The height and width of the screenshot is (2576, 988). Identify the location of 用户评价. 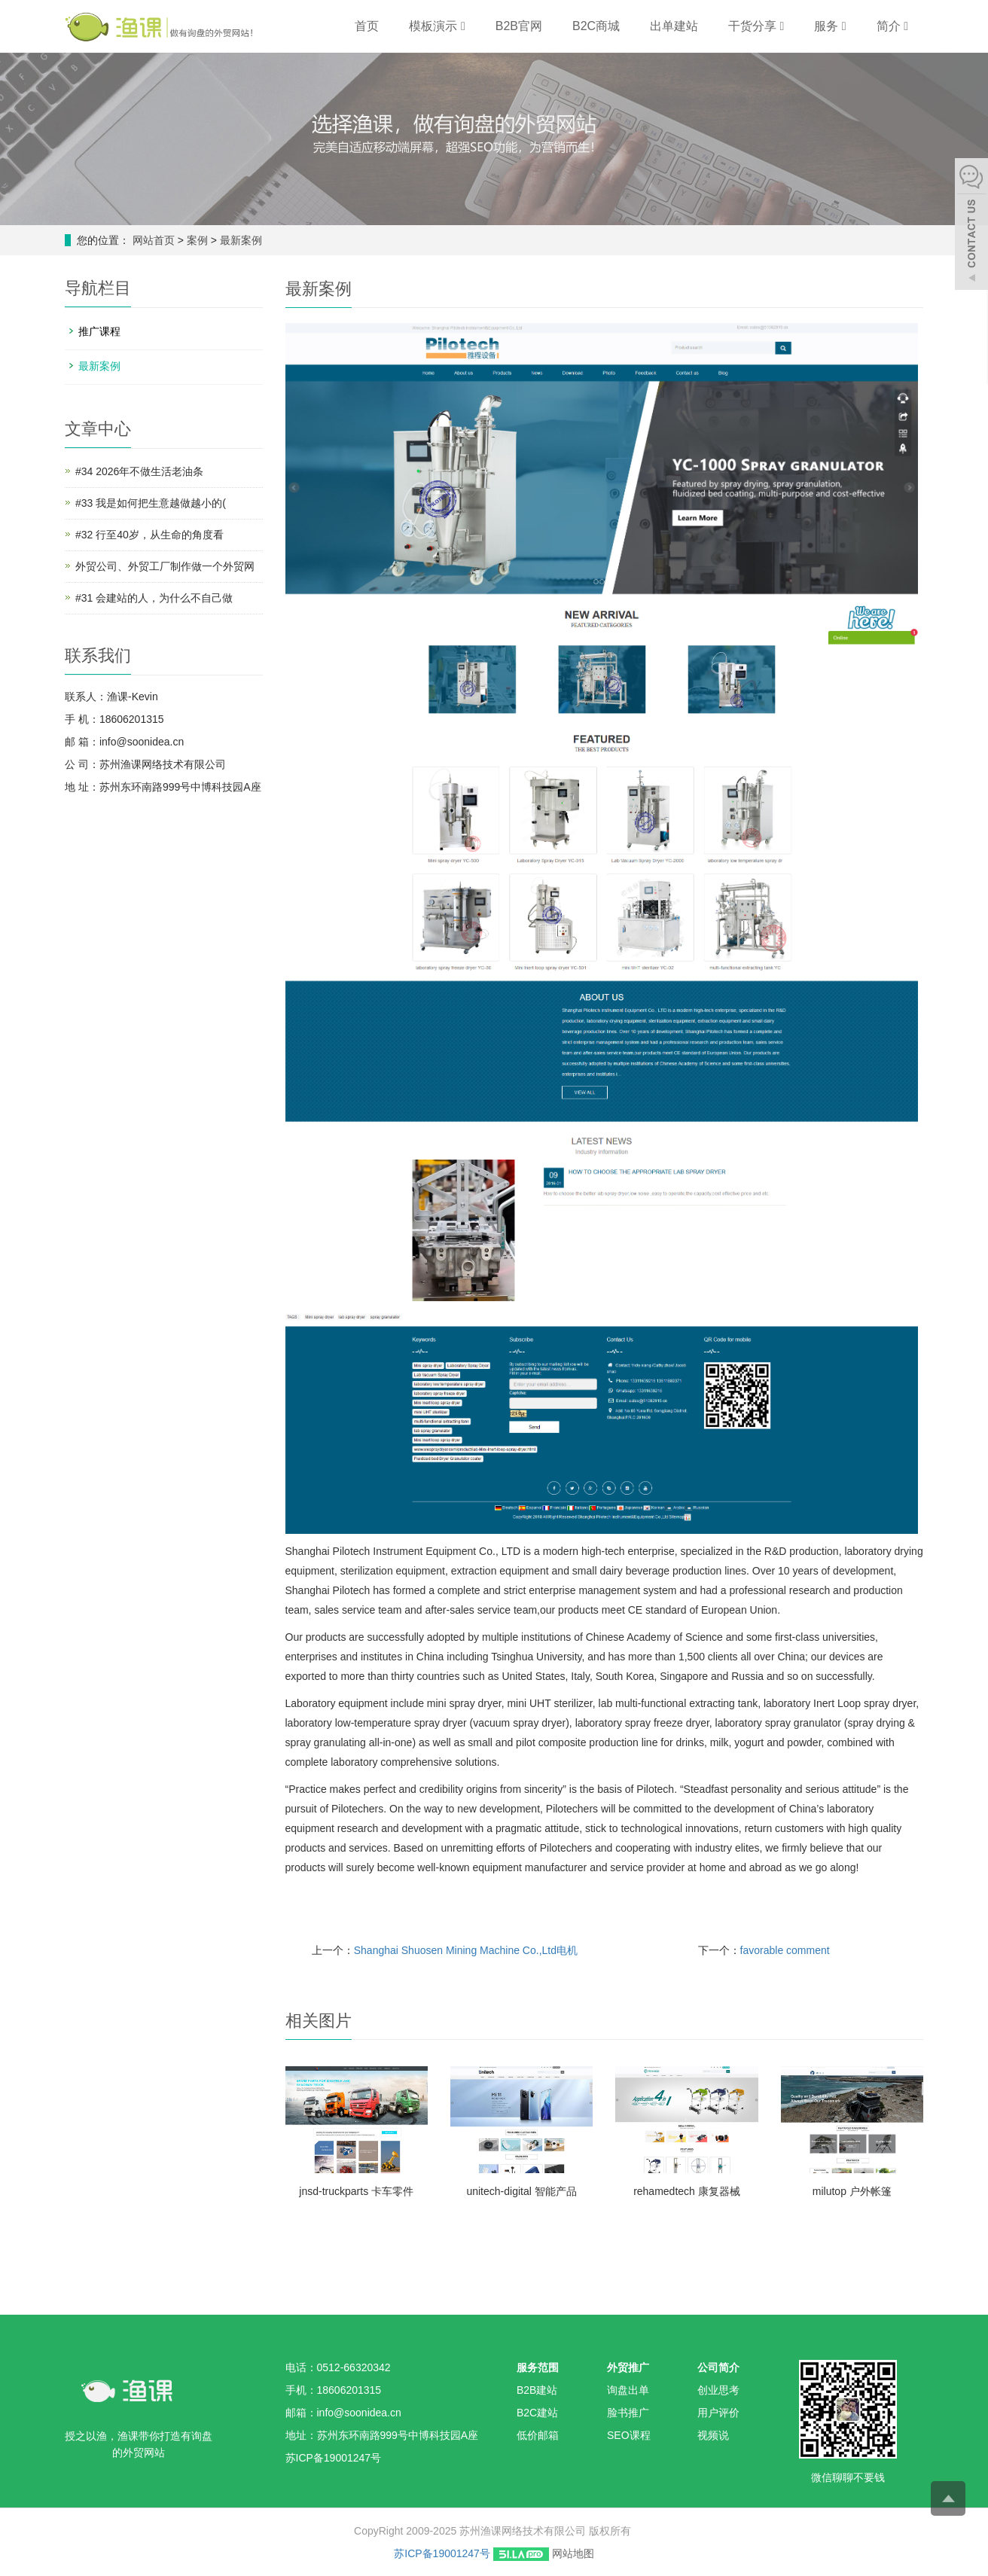
(718, 2413).